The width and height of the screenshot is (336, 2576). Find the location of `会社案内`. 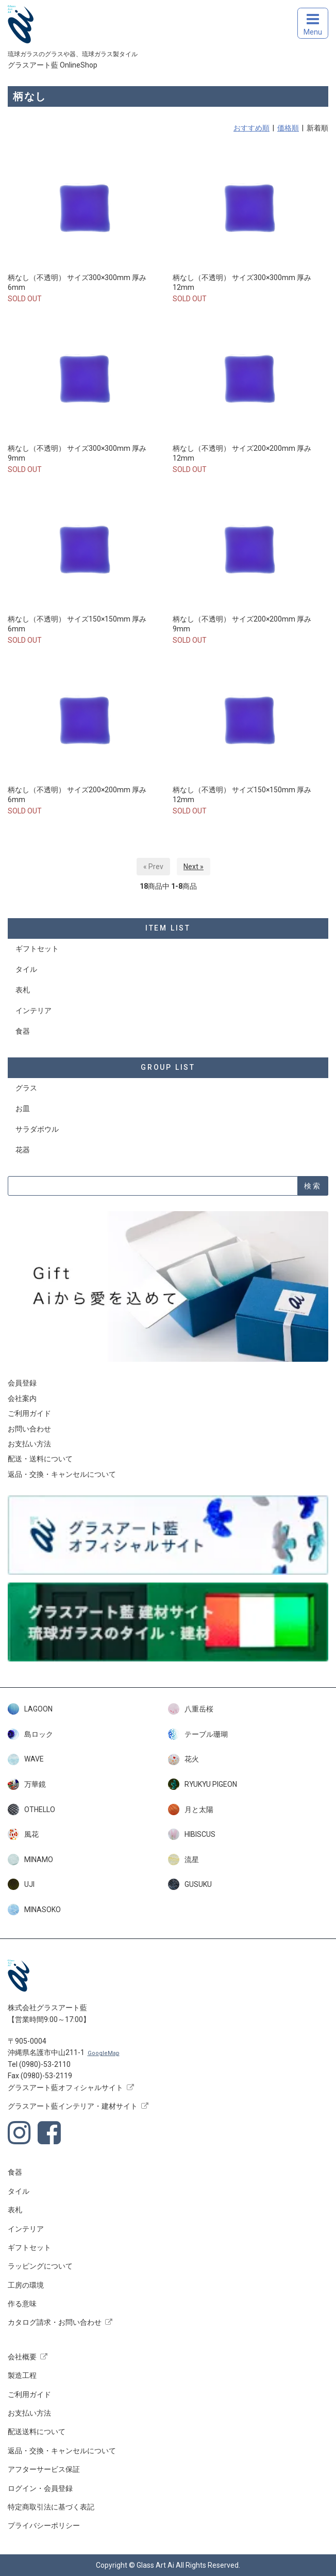

会社案内 is located at coordinates (22, 1398).